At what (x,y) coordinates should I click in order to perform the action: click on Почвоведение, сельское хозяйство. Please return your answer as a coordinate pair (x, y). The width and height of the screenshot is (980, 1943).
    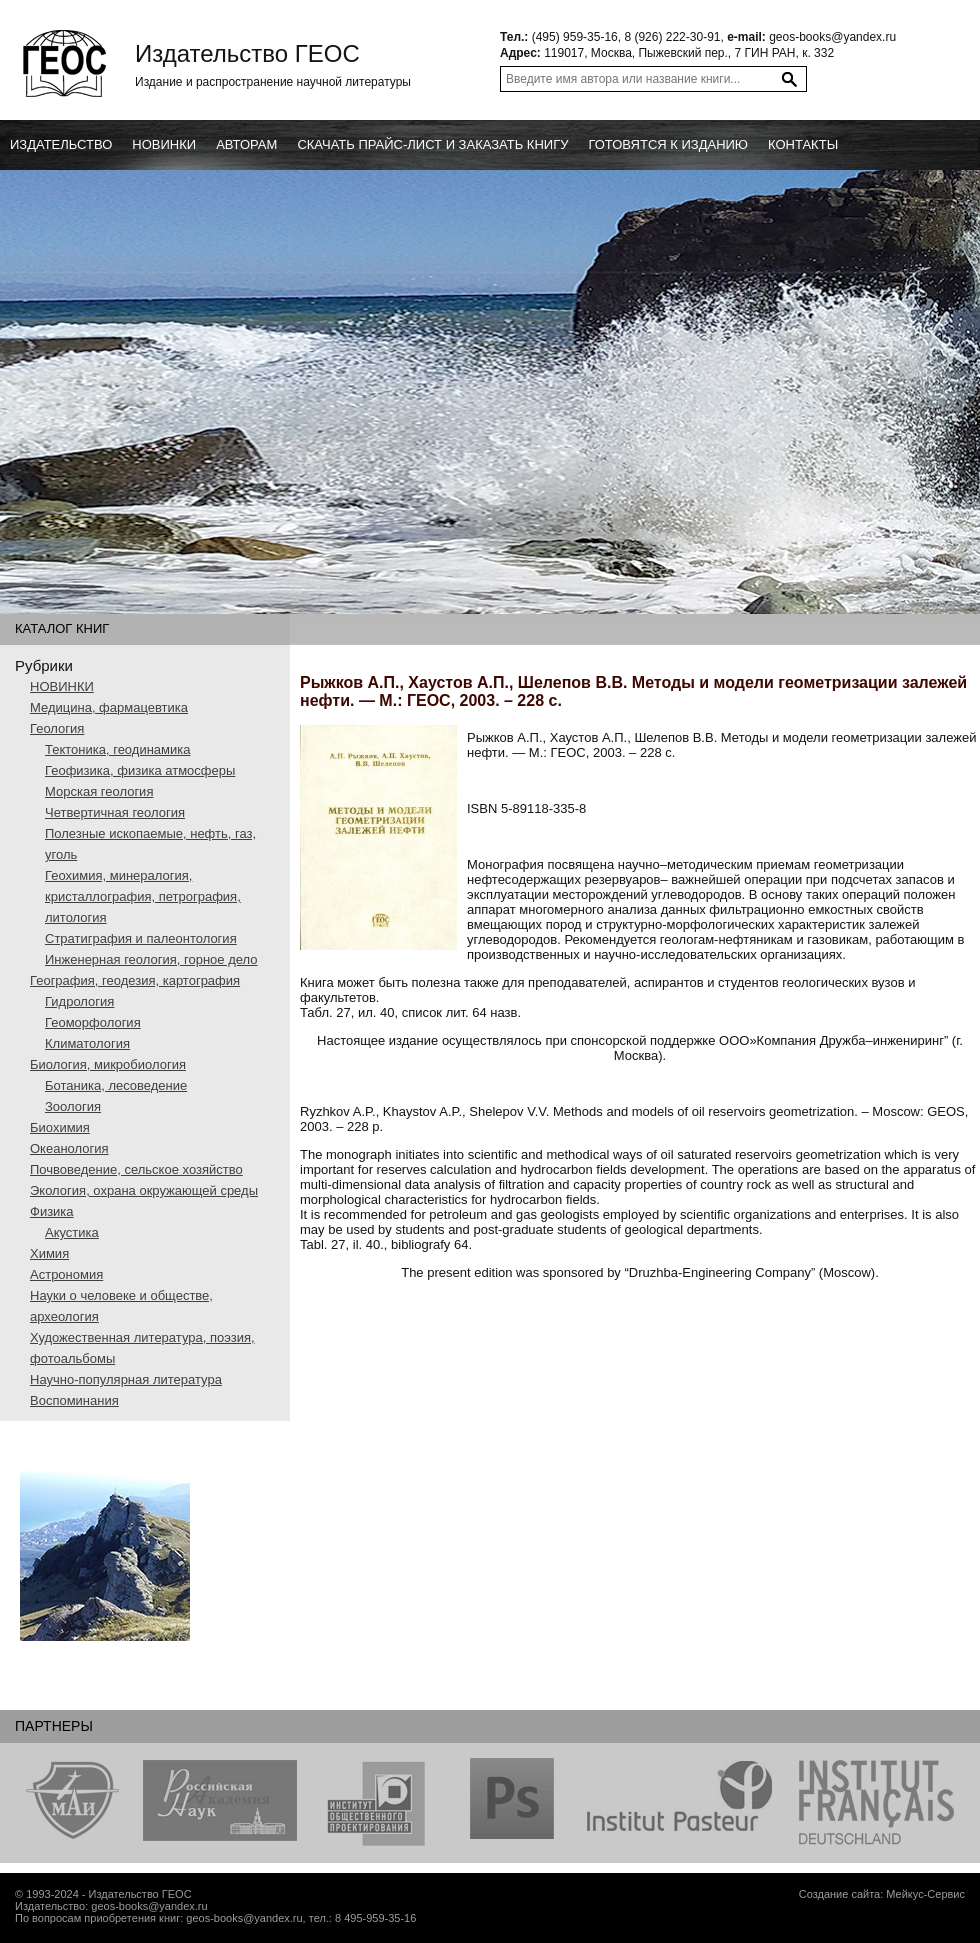
    Looking at the image, I should click on (136, 1169).